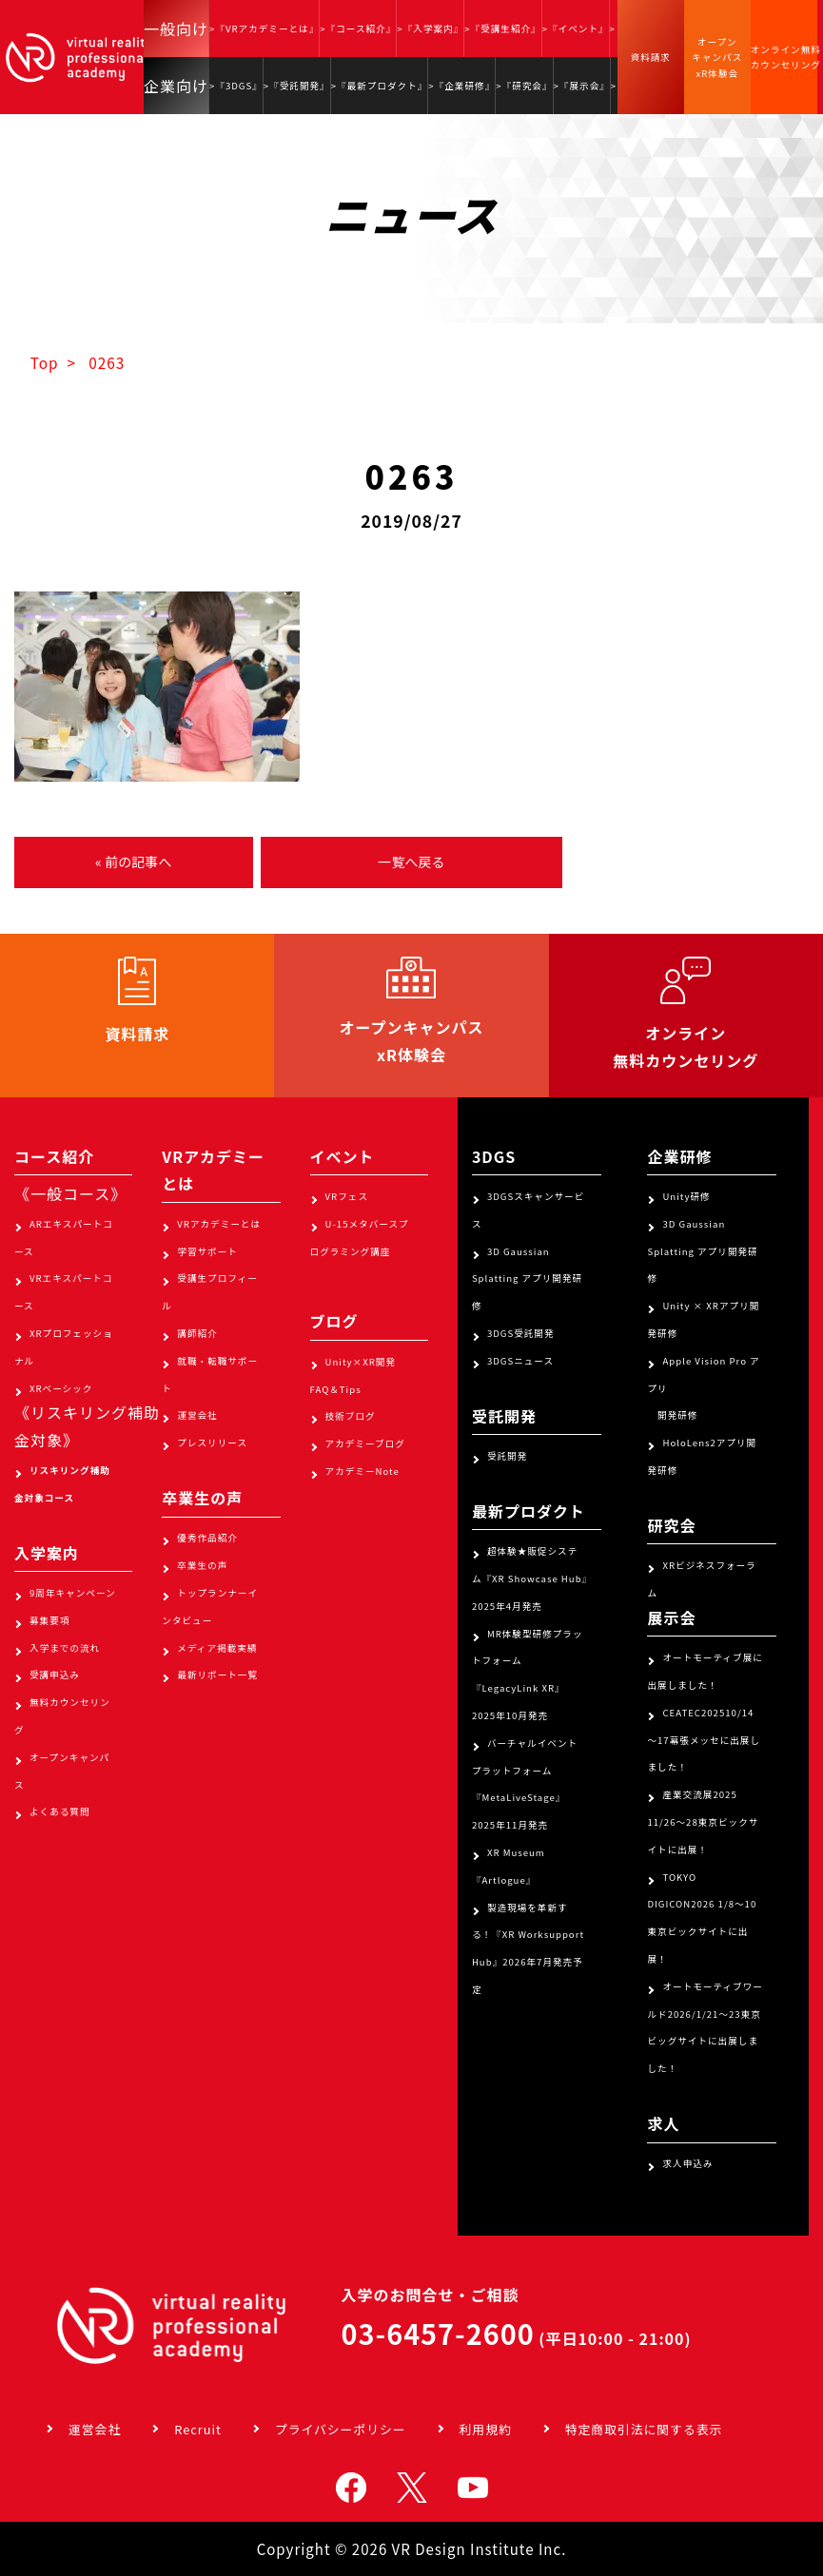  Describe the element at coordinates (217, 1648) in the screenshot. I see `メディア掲載実績` at that location.